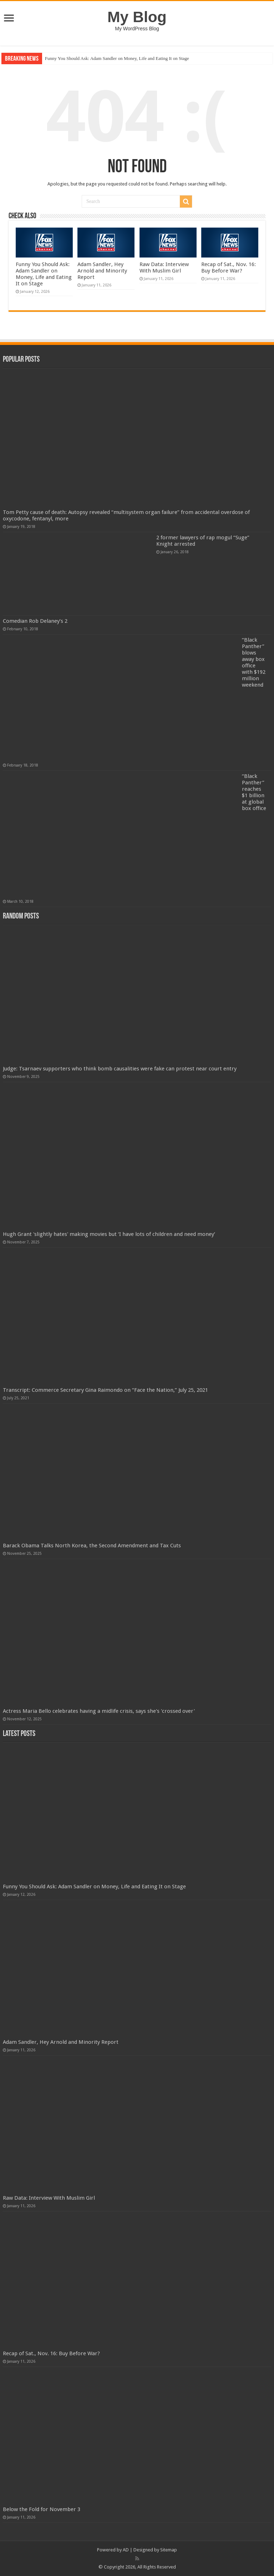  Describe the element at coordinates (117, 58) in the screenshot. I see `Funny You Should Ask: Adam Sandler on Money, Life and Eating It on Stage` at that location.